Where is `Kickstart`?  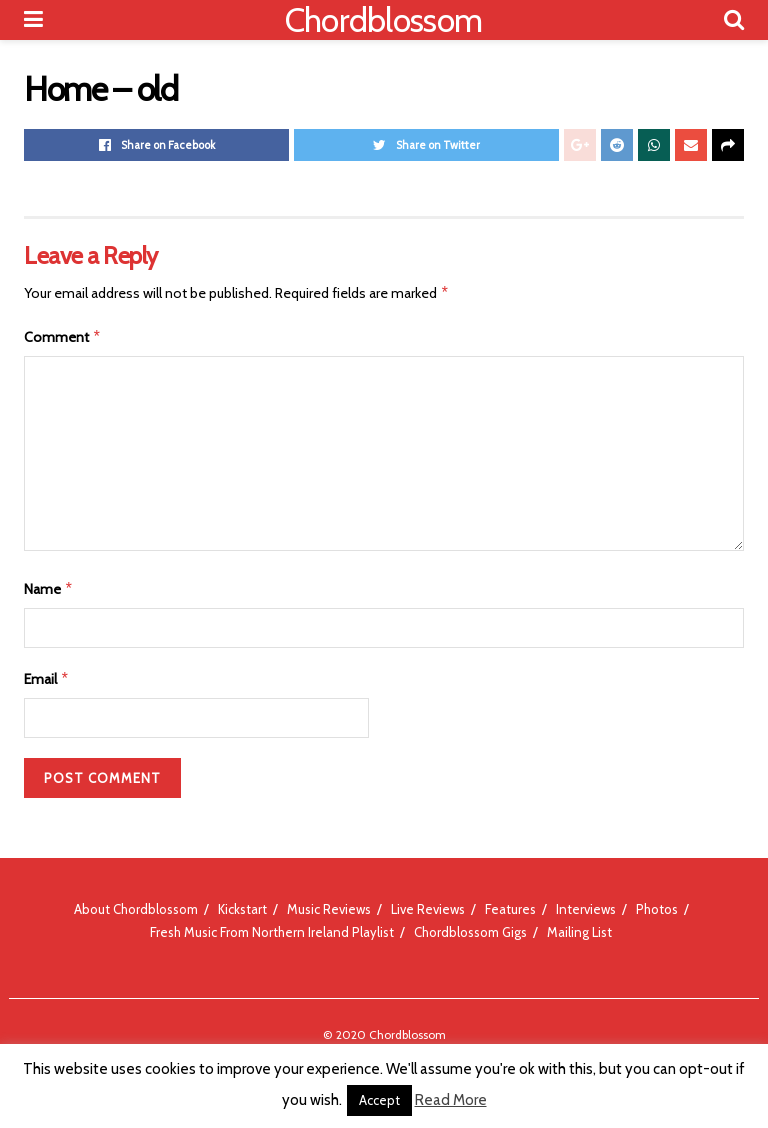 Kickstart is located at coordinates (242, 909).